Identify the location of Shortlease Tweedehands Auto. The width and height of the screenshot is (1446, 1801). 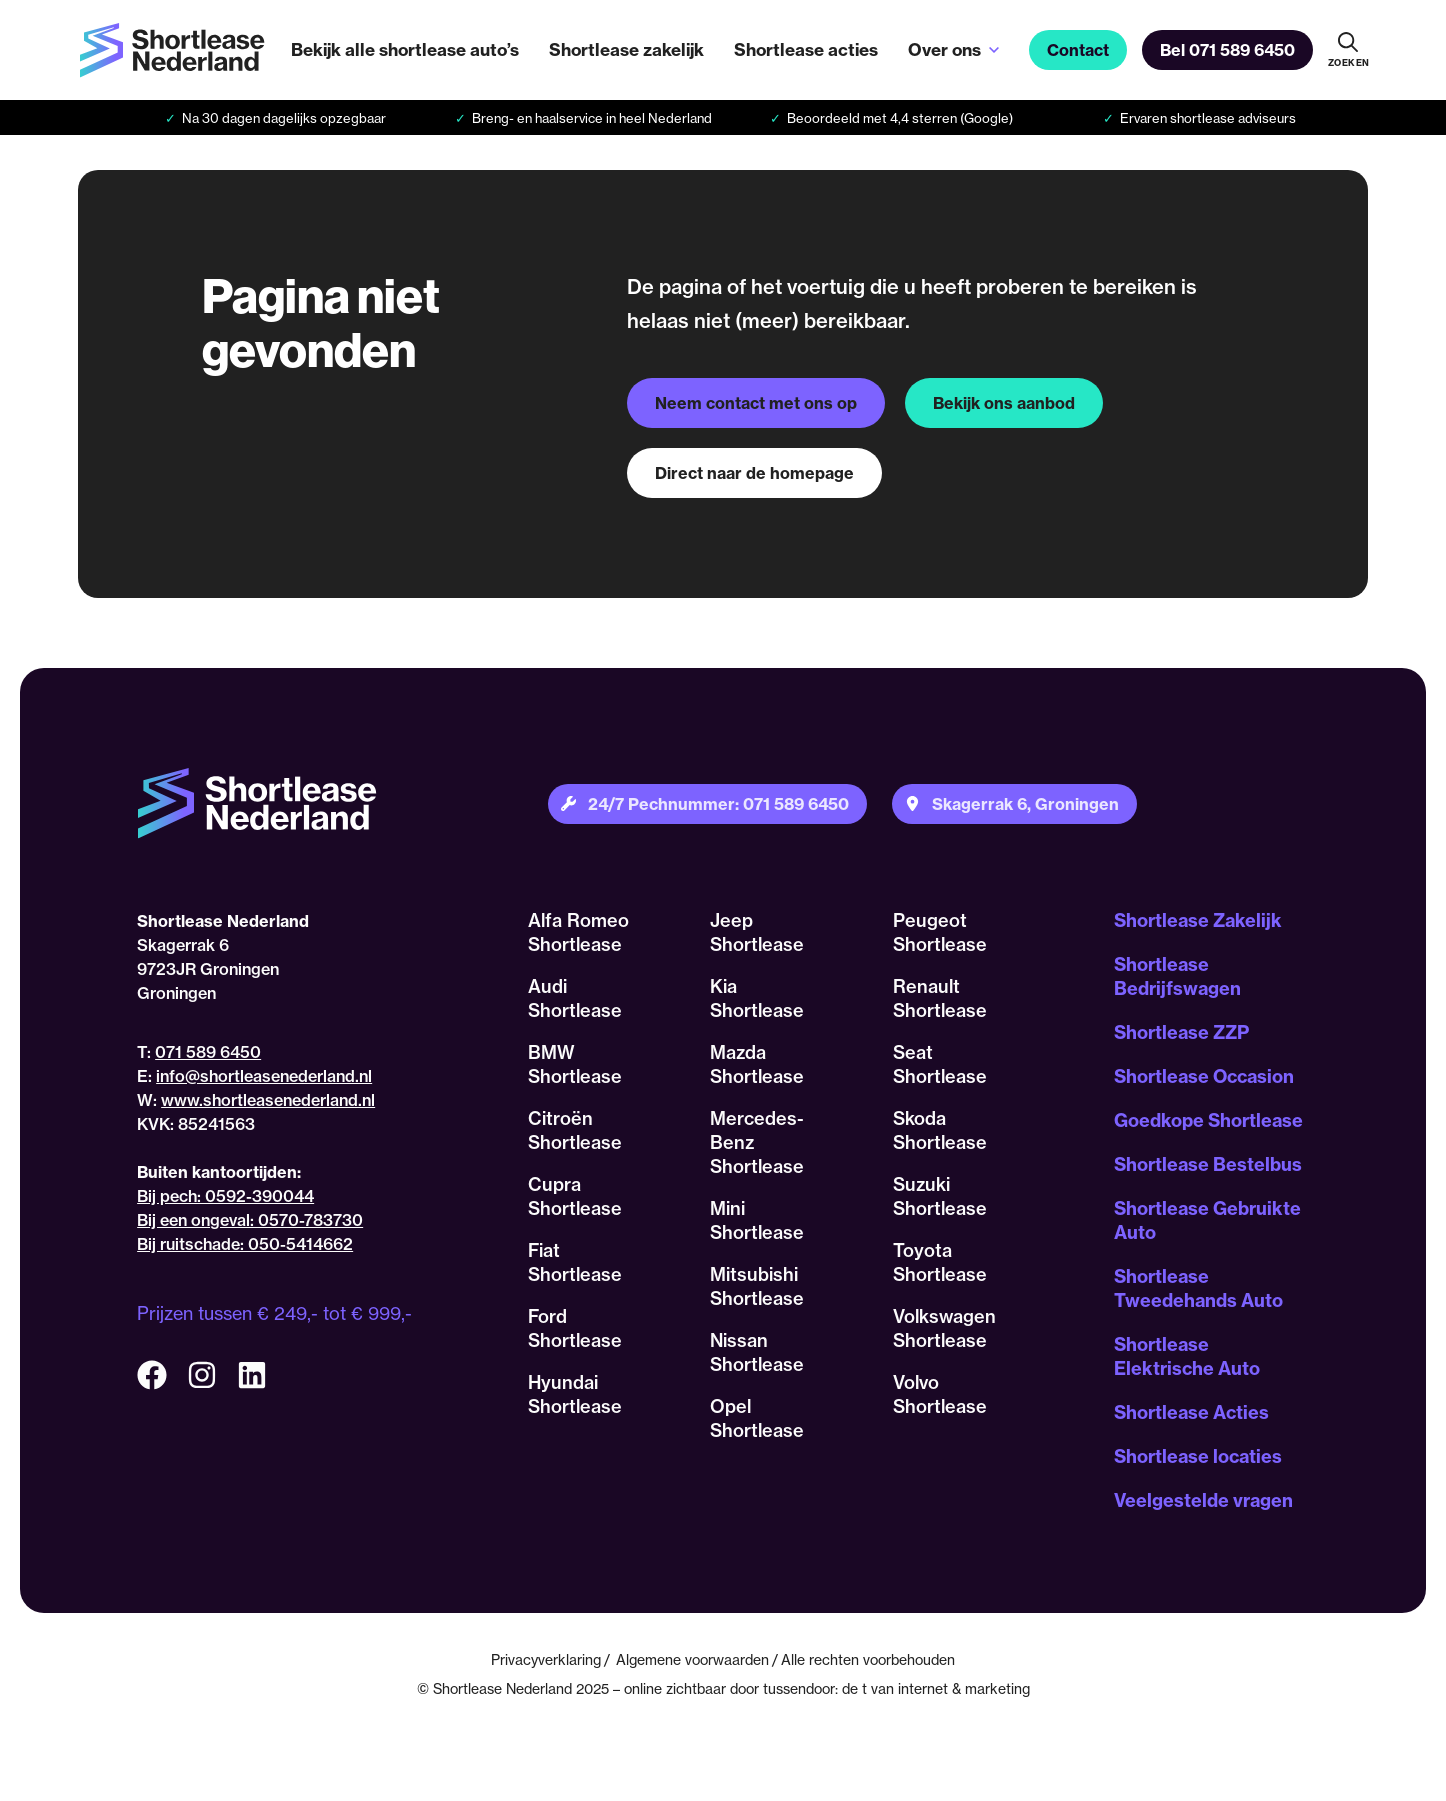
(1198, 1288).